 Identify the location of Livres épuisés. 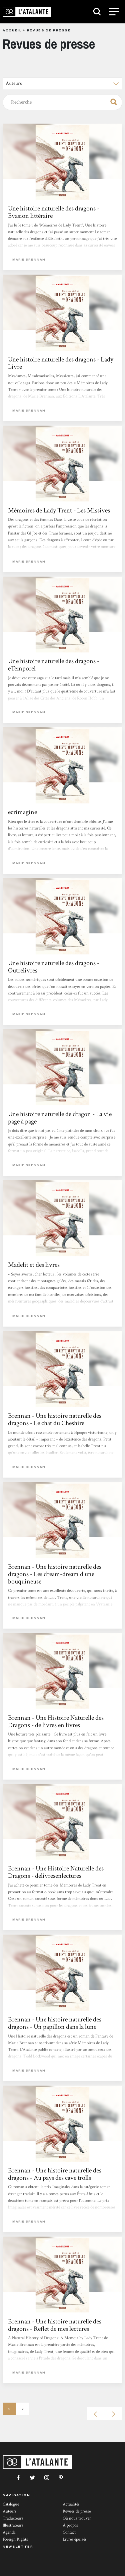
(75, 2539).